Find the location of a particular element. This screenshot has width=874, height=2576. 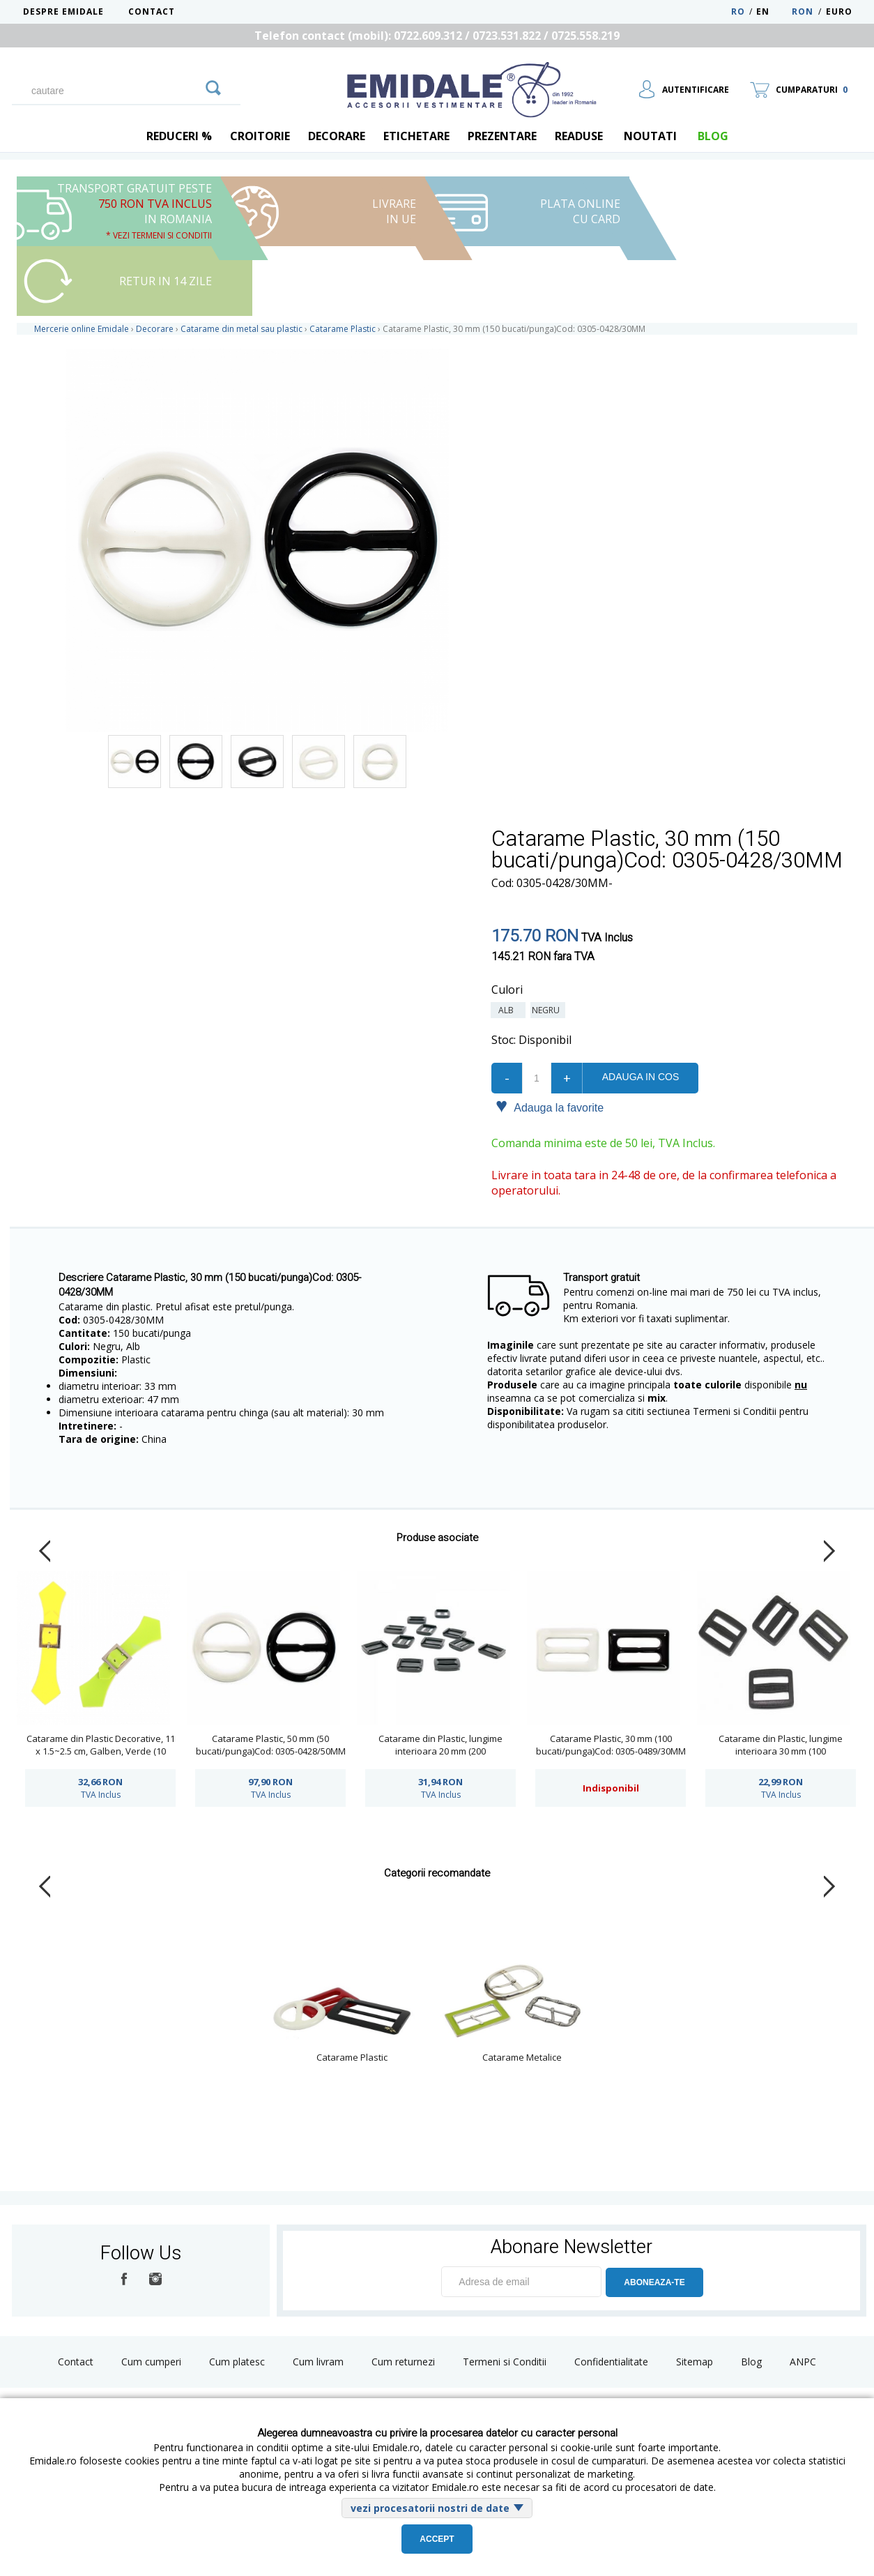

Adauga in cos is located at coordinates (640, 1076).